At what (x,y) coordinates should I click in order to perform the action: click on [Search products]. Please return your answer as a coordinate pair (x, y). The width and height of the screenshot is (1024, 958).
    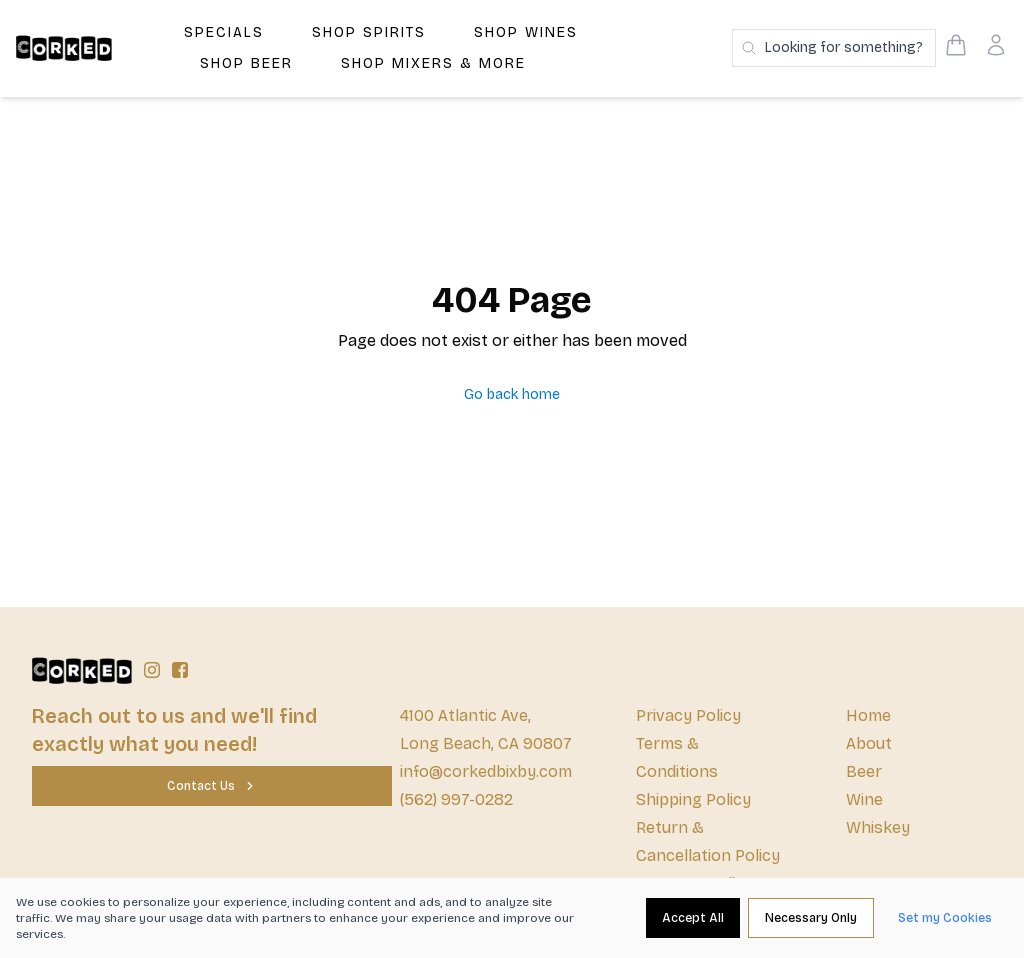
    Looking at the image, I should click on (834, 48).